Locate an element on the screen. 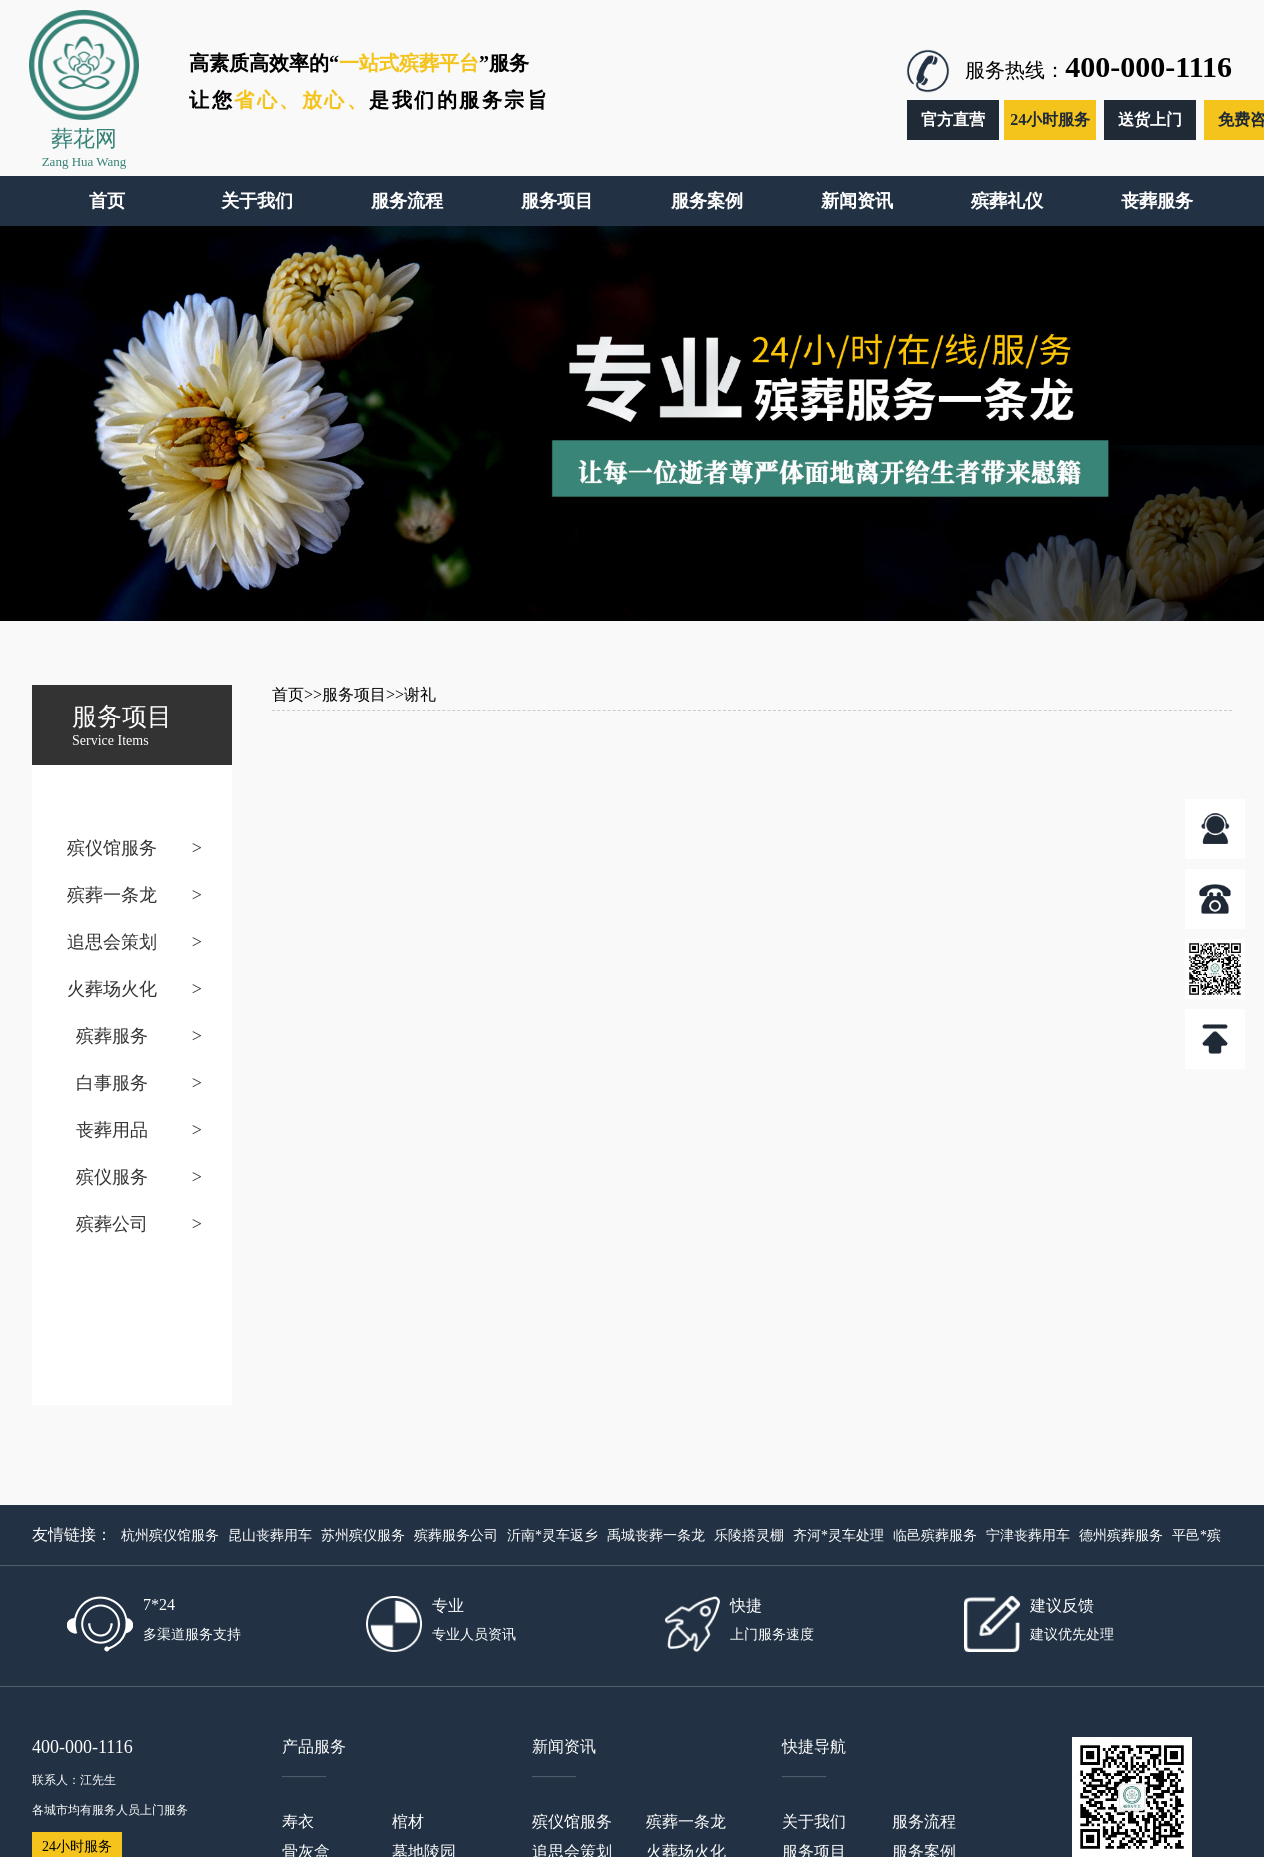  服务项目 is located at coordinates (354, 694).